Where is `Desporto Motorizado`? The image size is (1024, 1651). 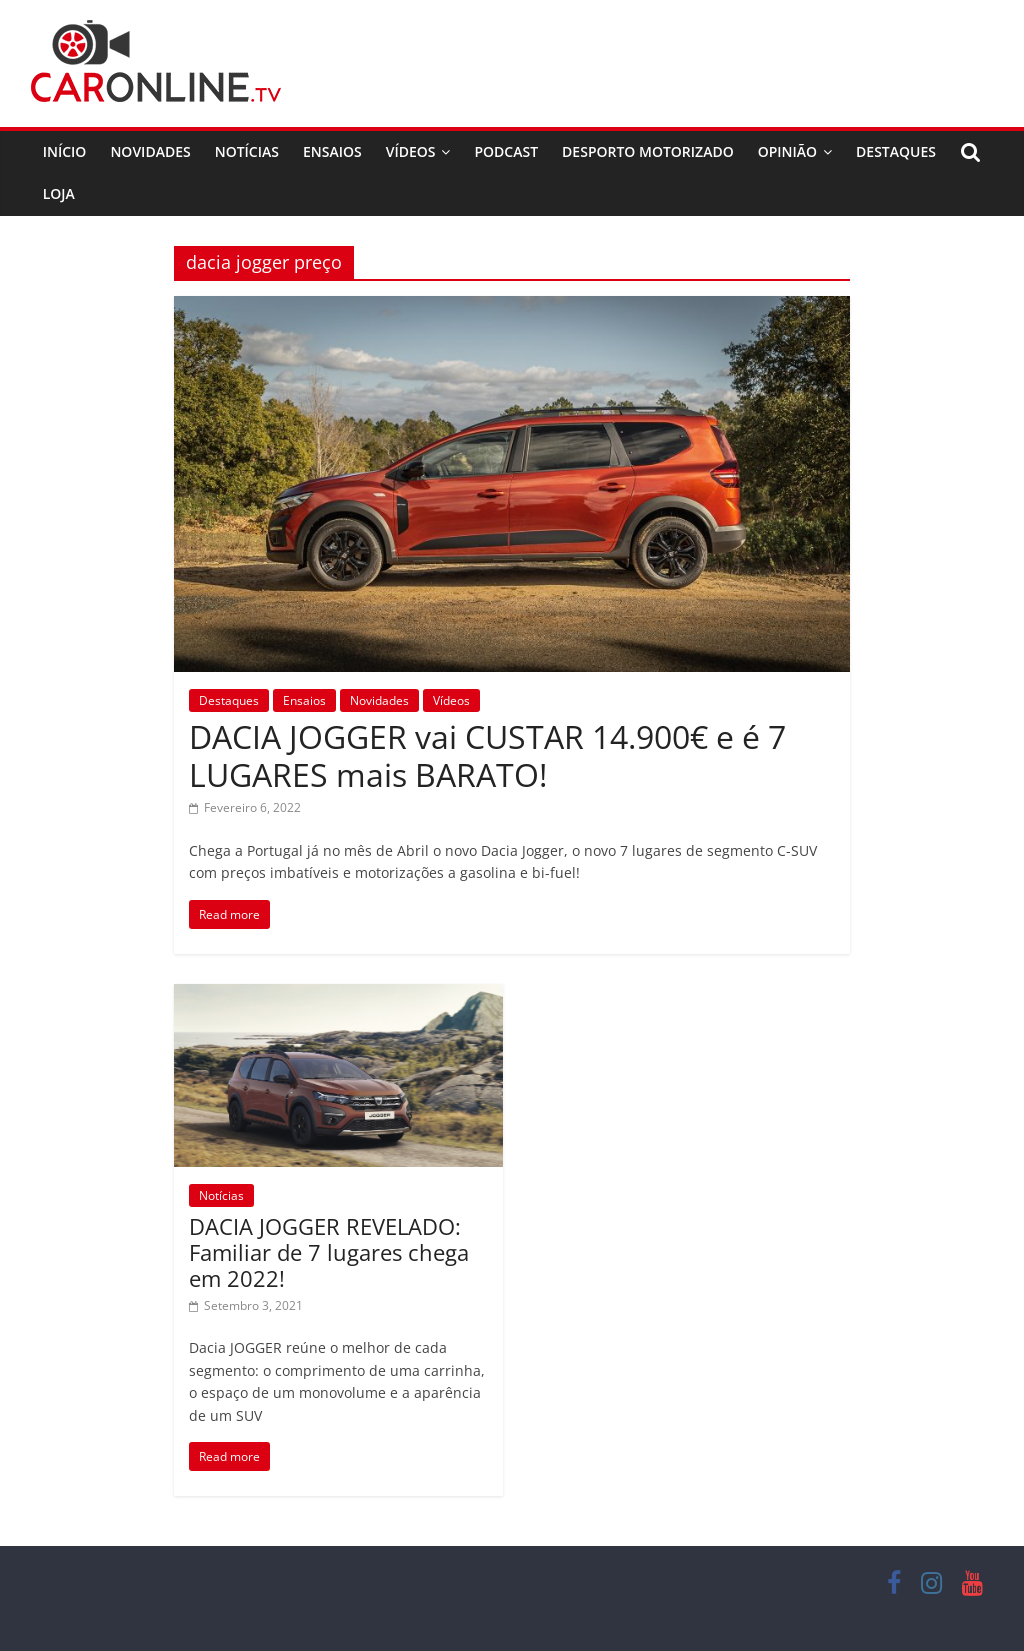 Desporto Motorizado is located at coordinates (648, 151).